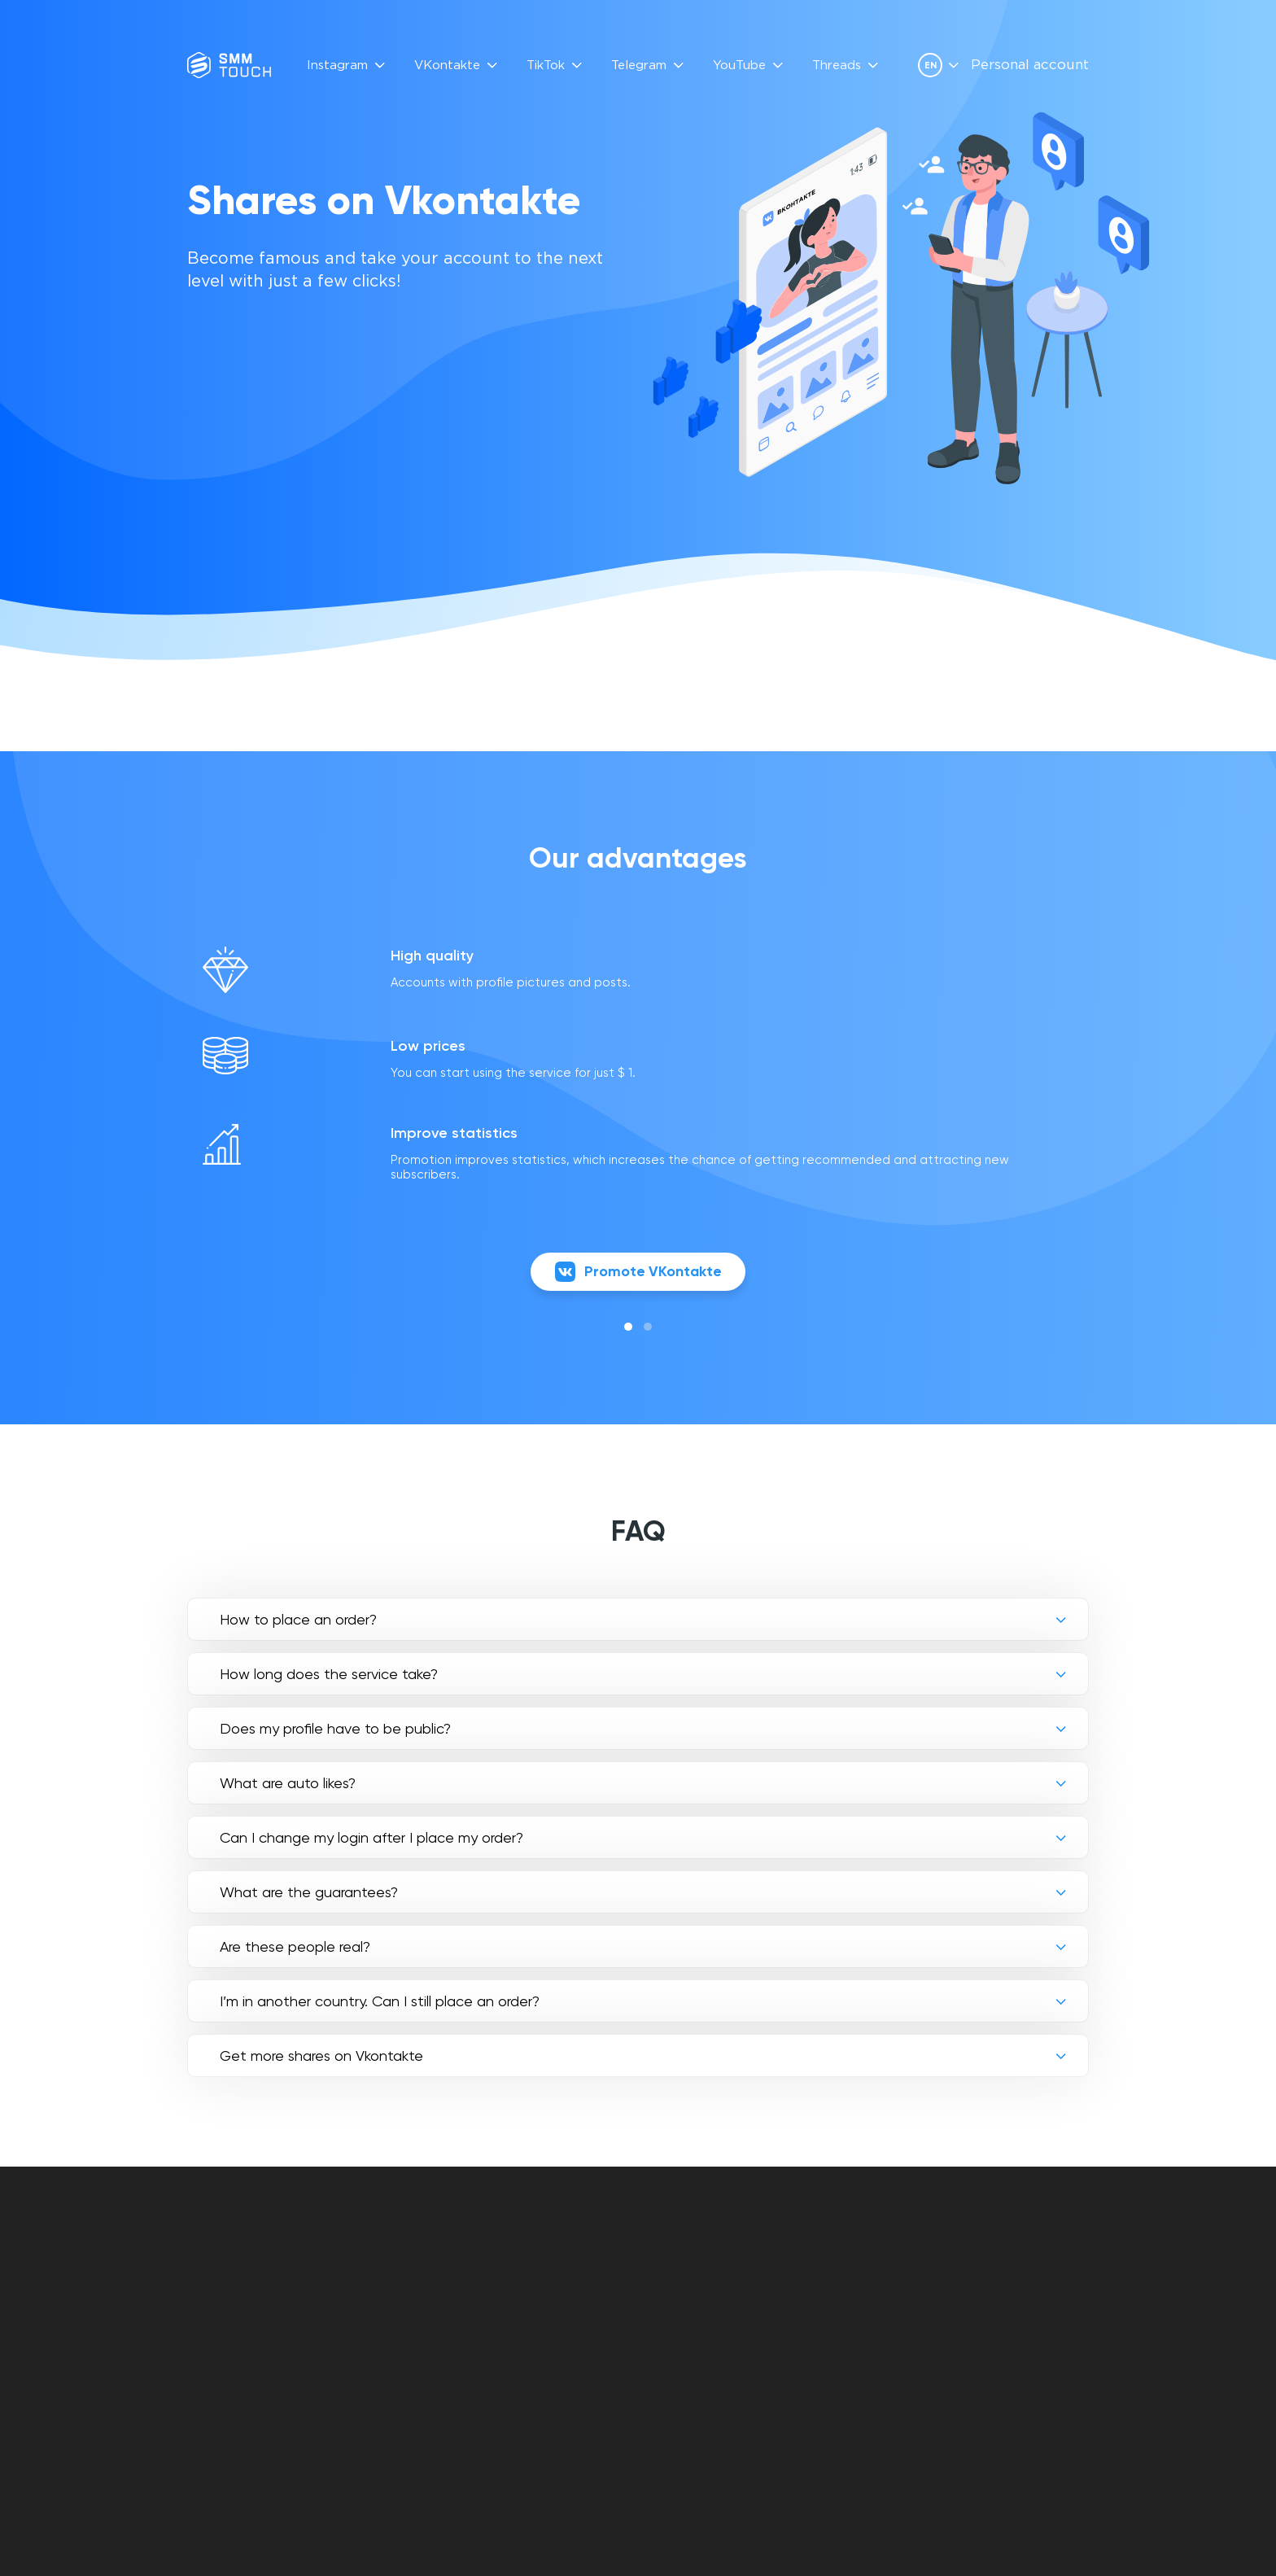 The width and height of the screenshot is (1276, 2576). What do you see at coordinates (546, 65) in the screenshot?
I see `TikTok` at bounding box center [546, 65].